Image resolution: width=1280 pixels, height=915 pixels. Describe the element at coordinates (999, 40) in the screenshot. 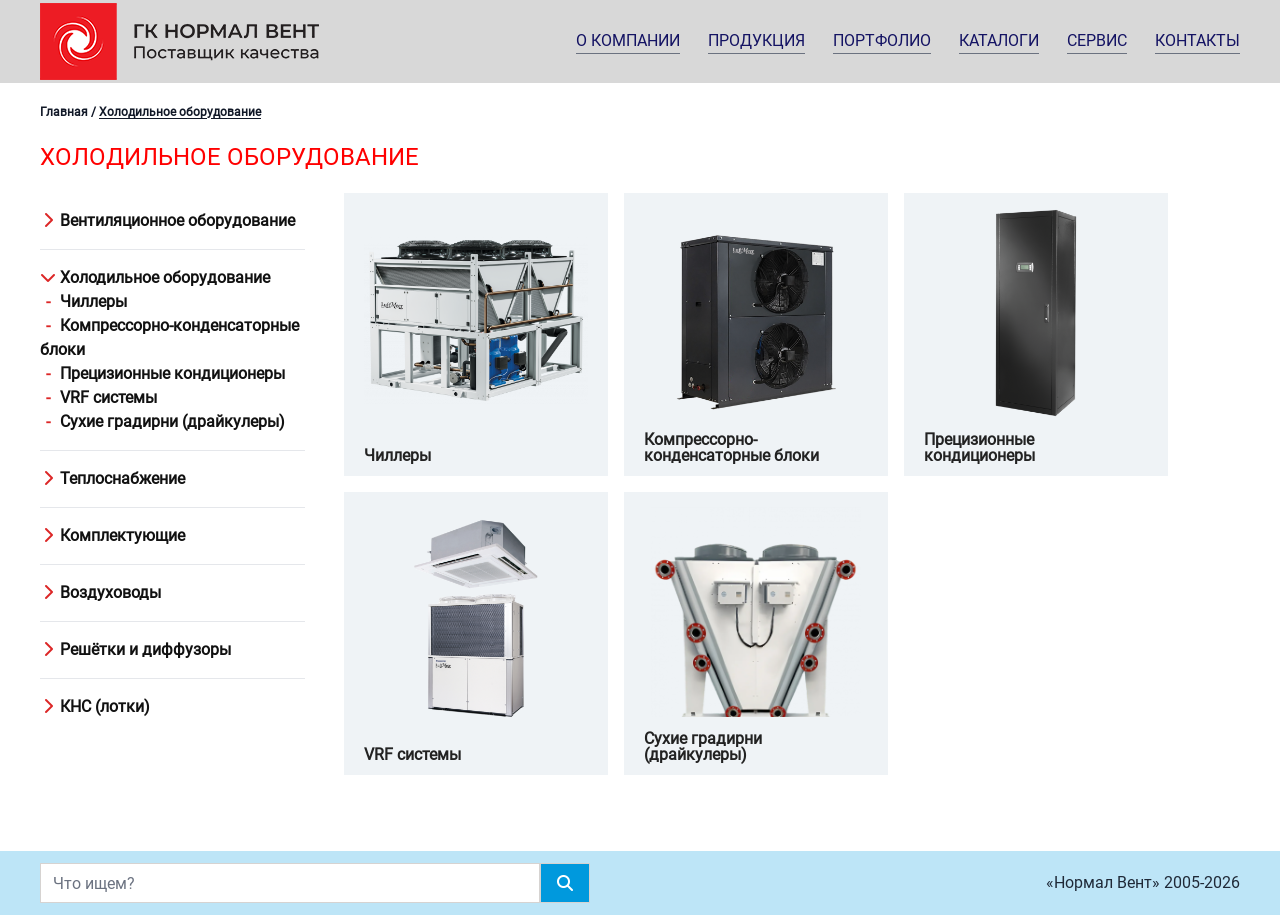

I see `Каталоги` at that location.